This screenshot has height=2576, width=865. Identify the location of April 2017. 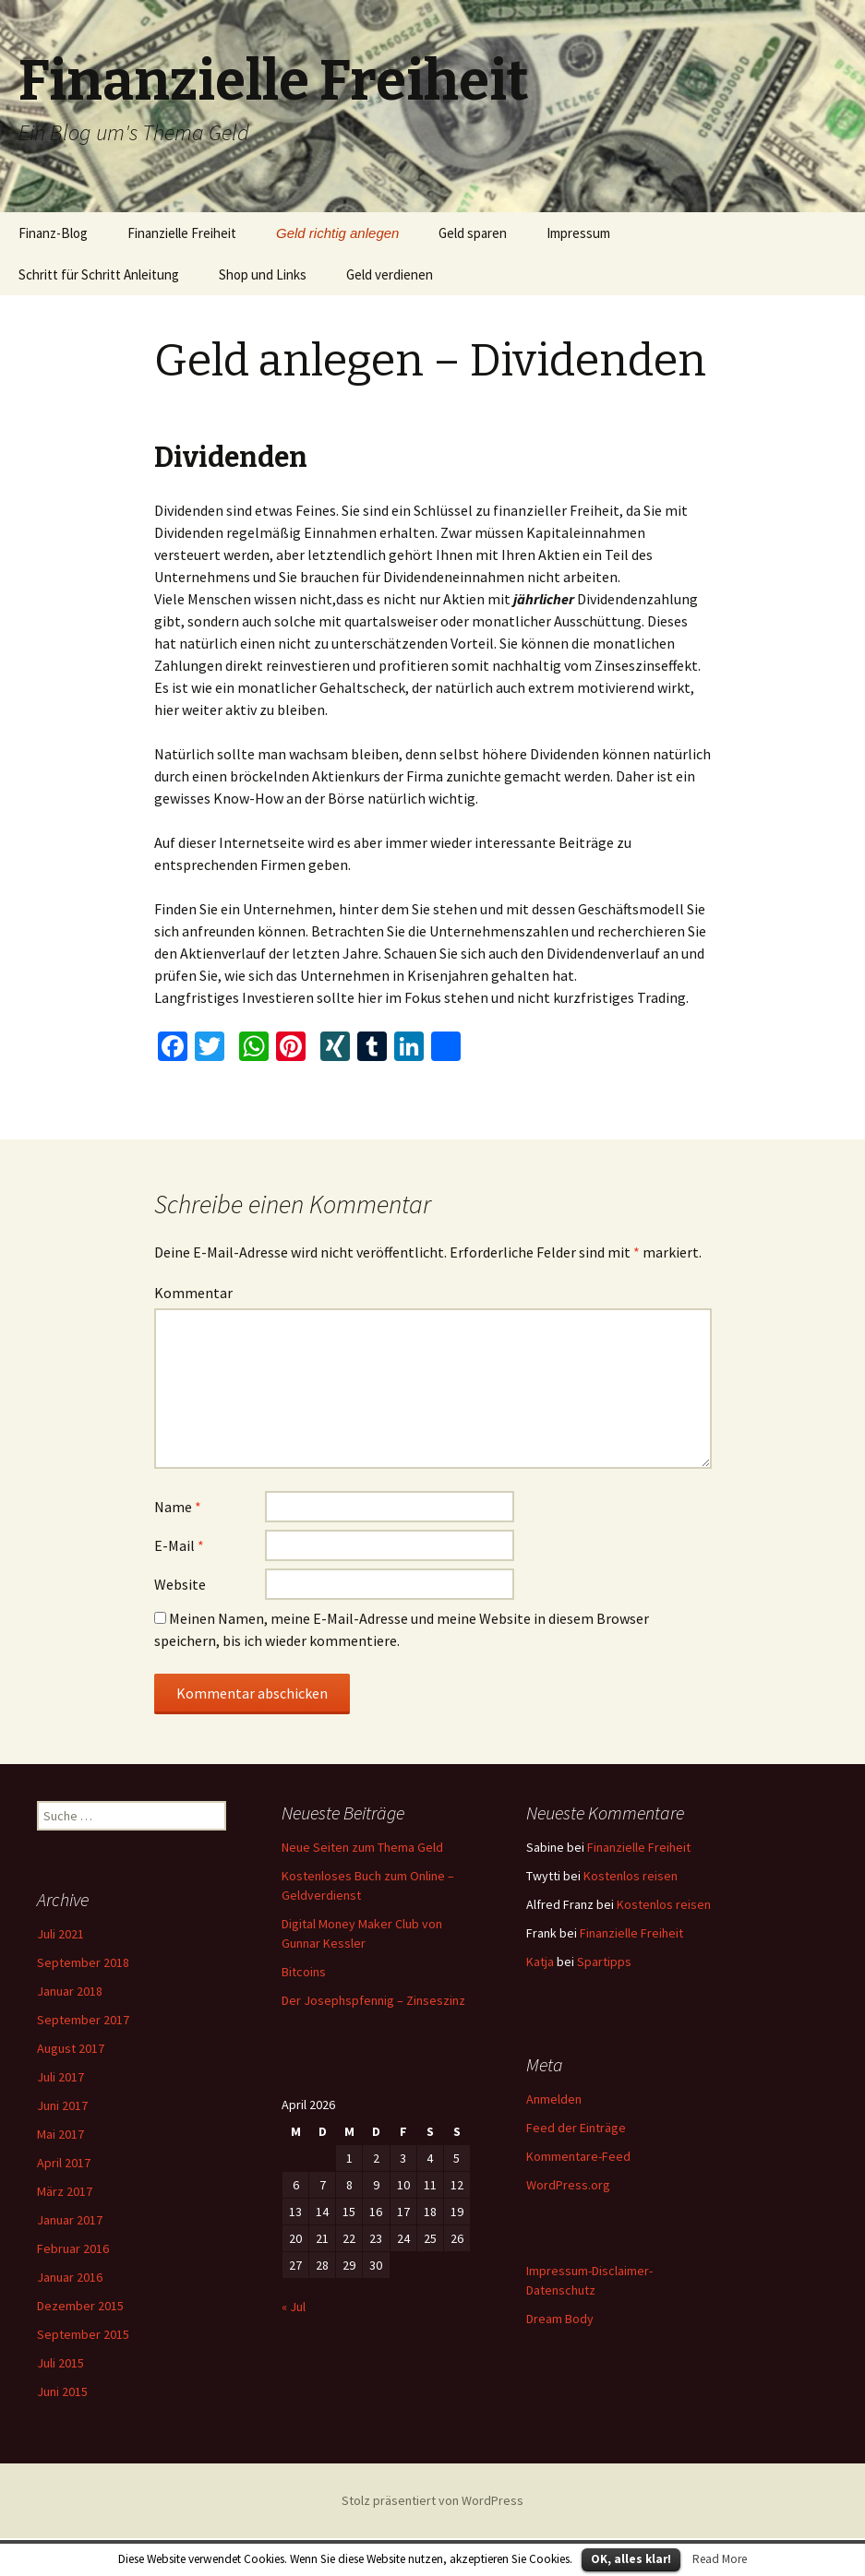
(63, 2162).